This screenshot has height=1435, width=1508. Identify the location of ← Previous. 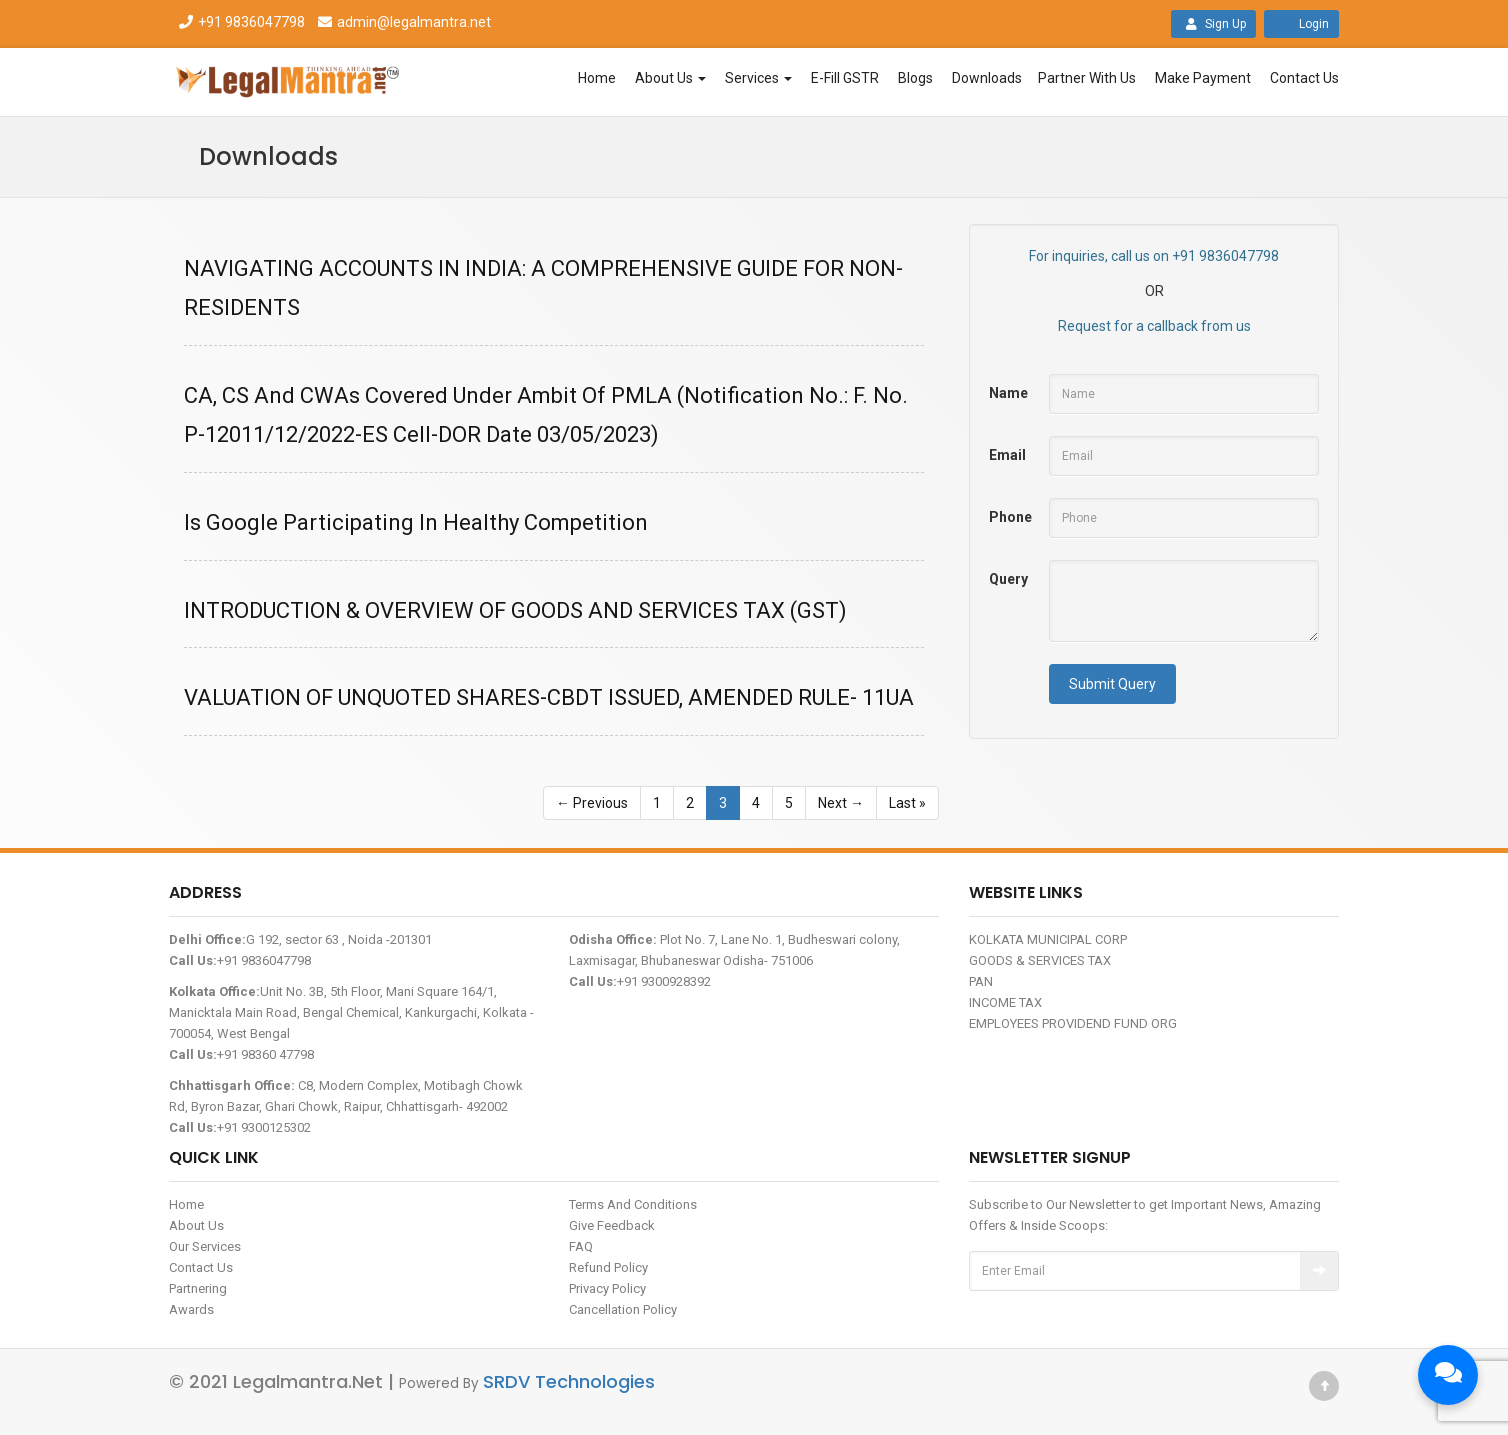
(592, 803).